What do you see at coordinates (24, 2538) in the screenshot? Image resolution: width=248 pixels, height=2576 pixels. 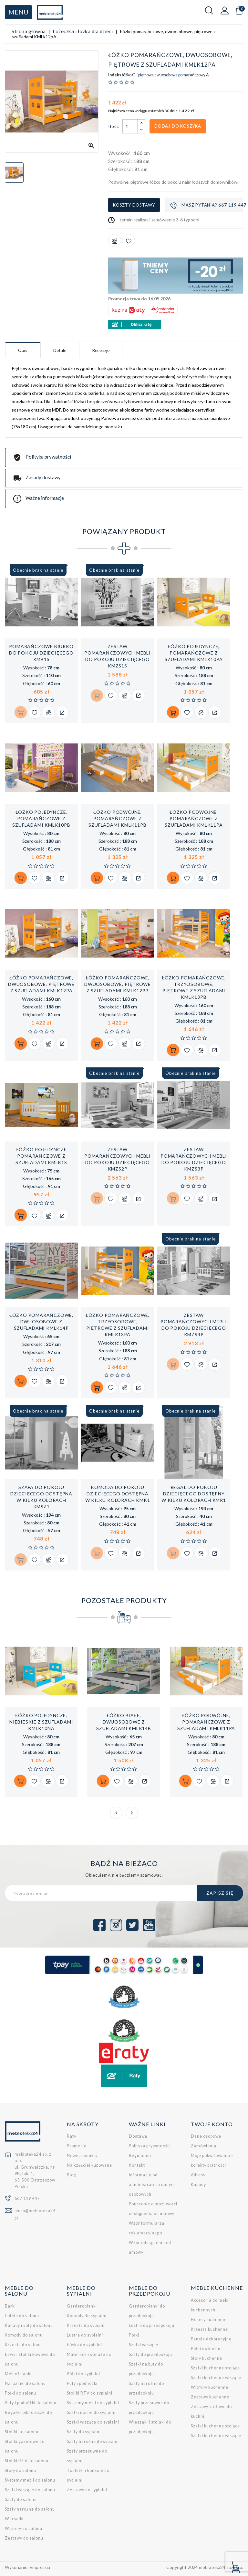 I see `Zestawy do salonu` at bounding box center [24, 2538].